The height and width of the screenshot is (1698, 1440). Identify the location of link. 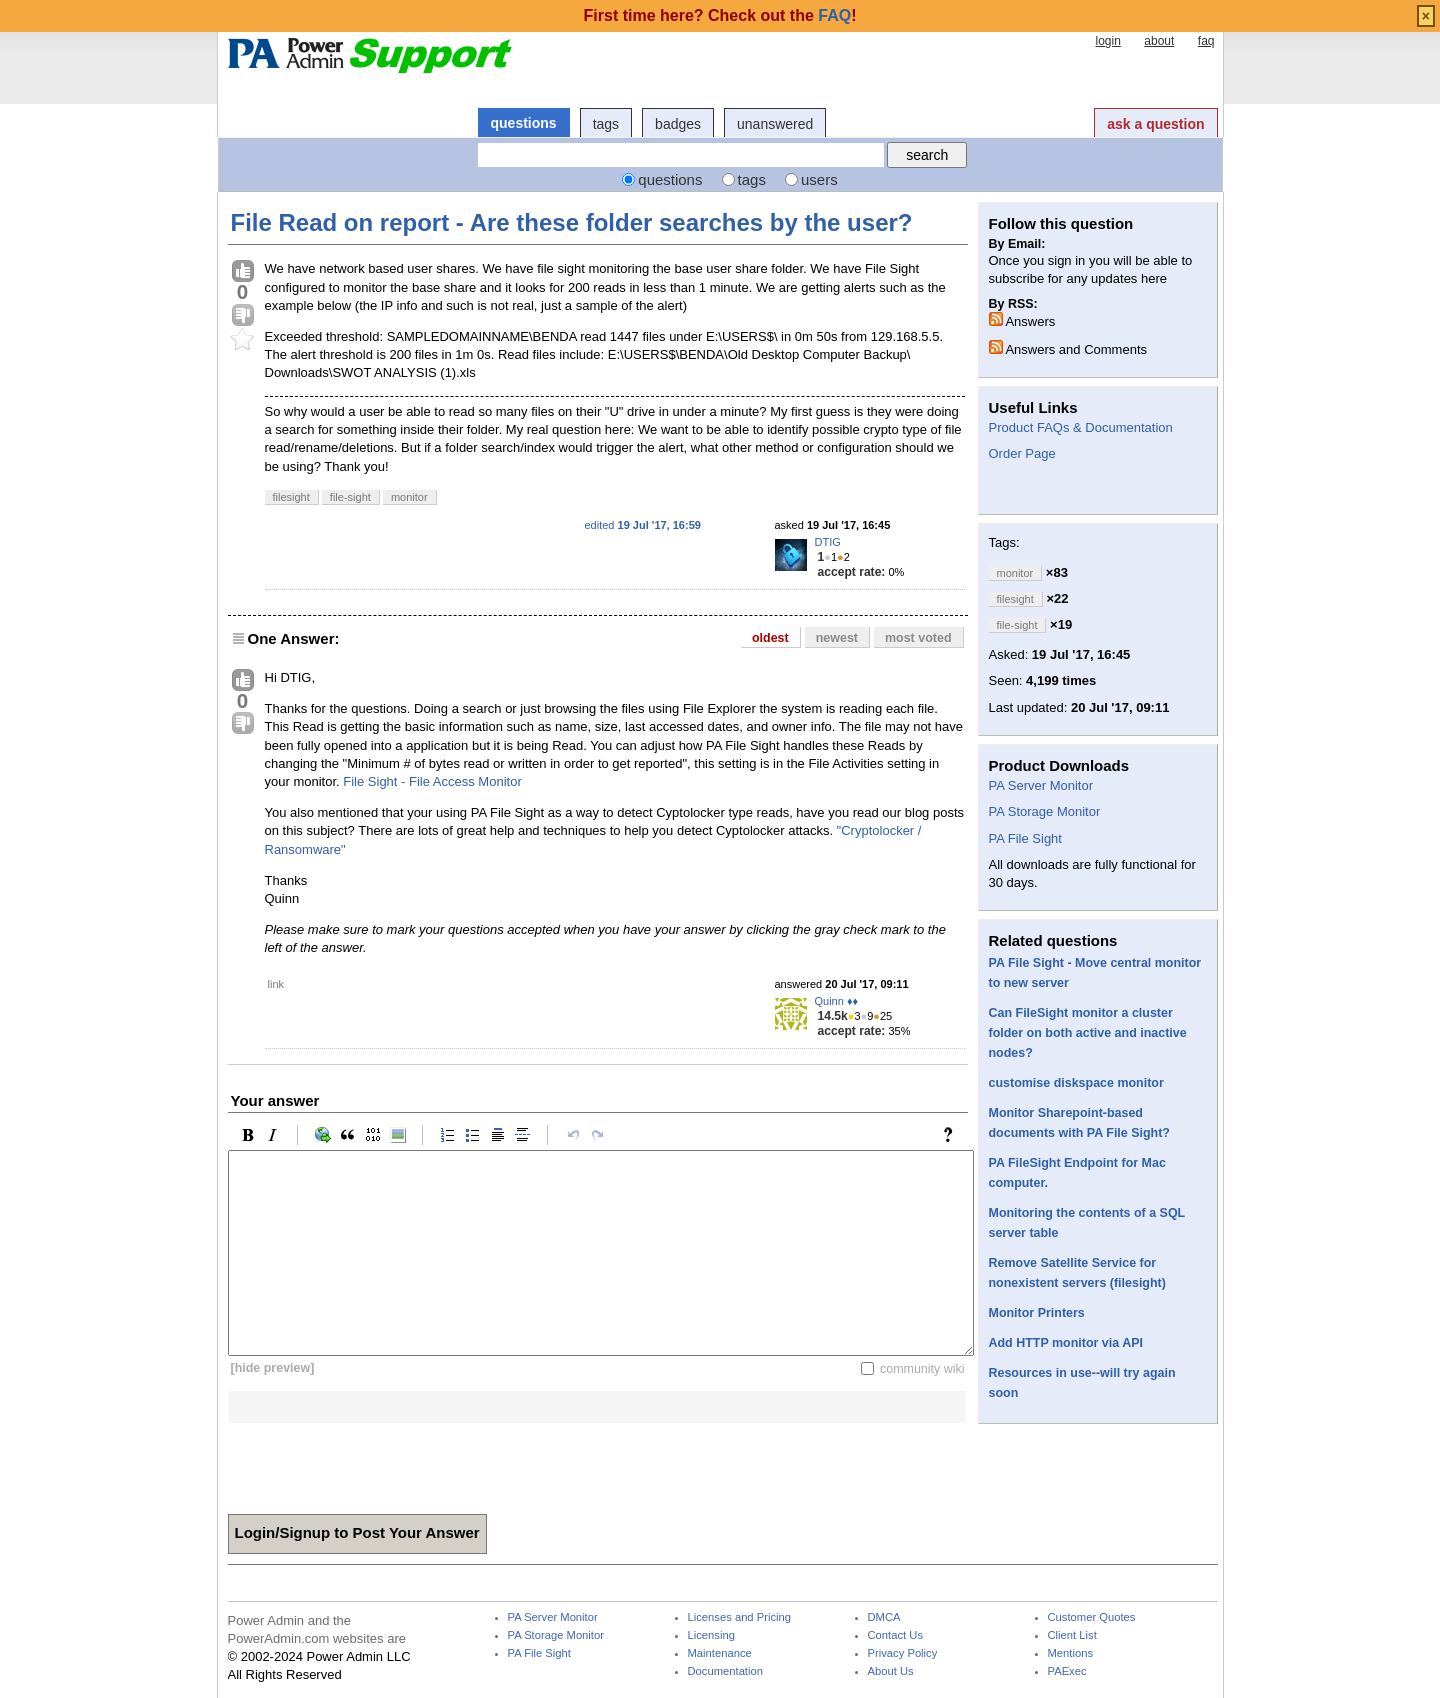
(276, 984).